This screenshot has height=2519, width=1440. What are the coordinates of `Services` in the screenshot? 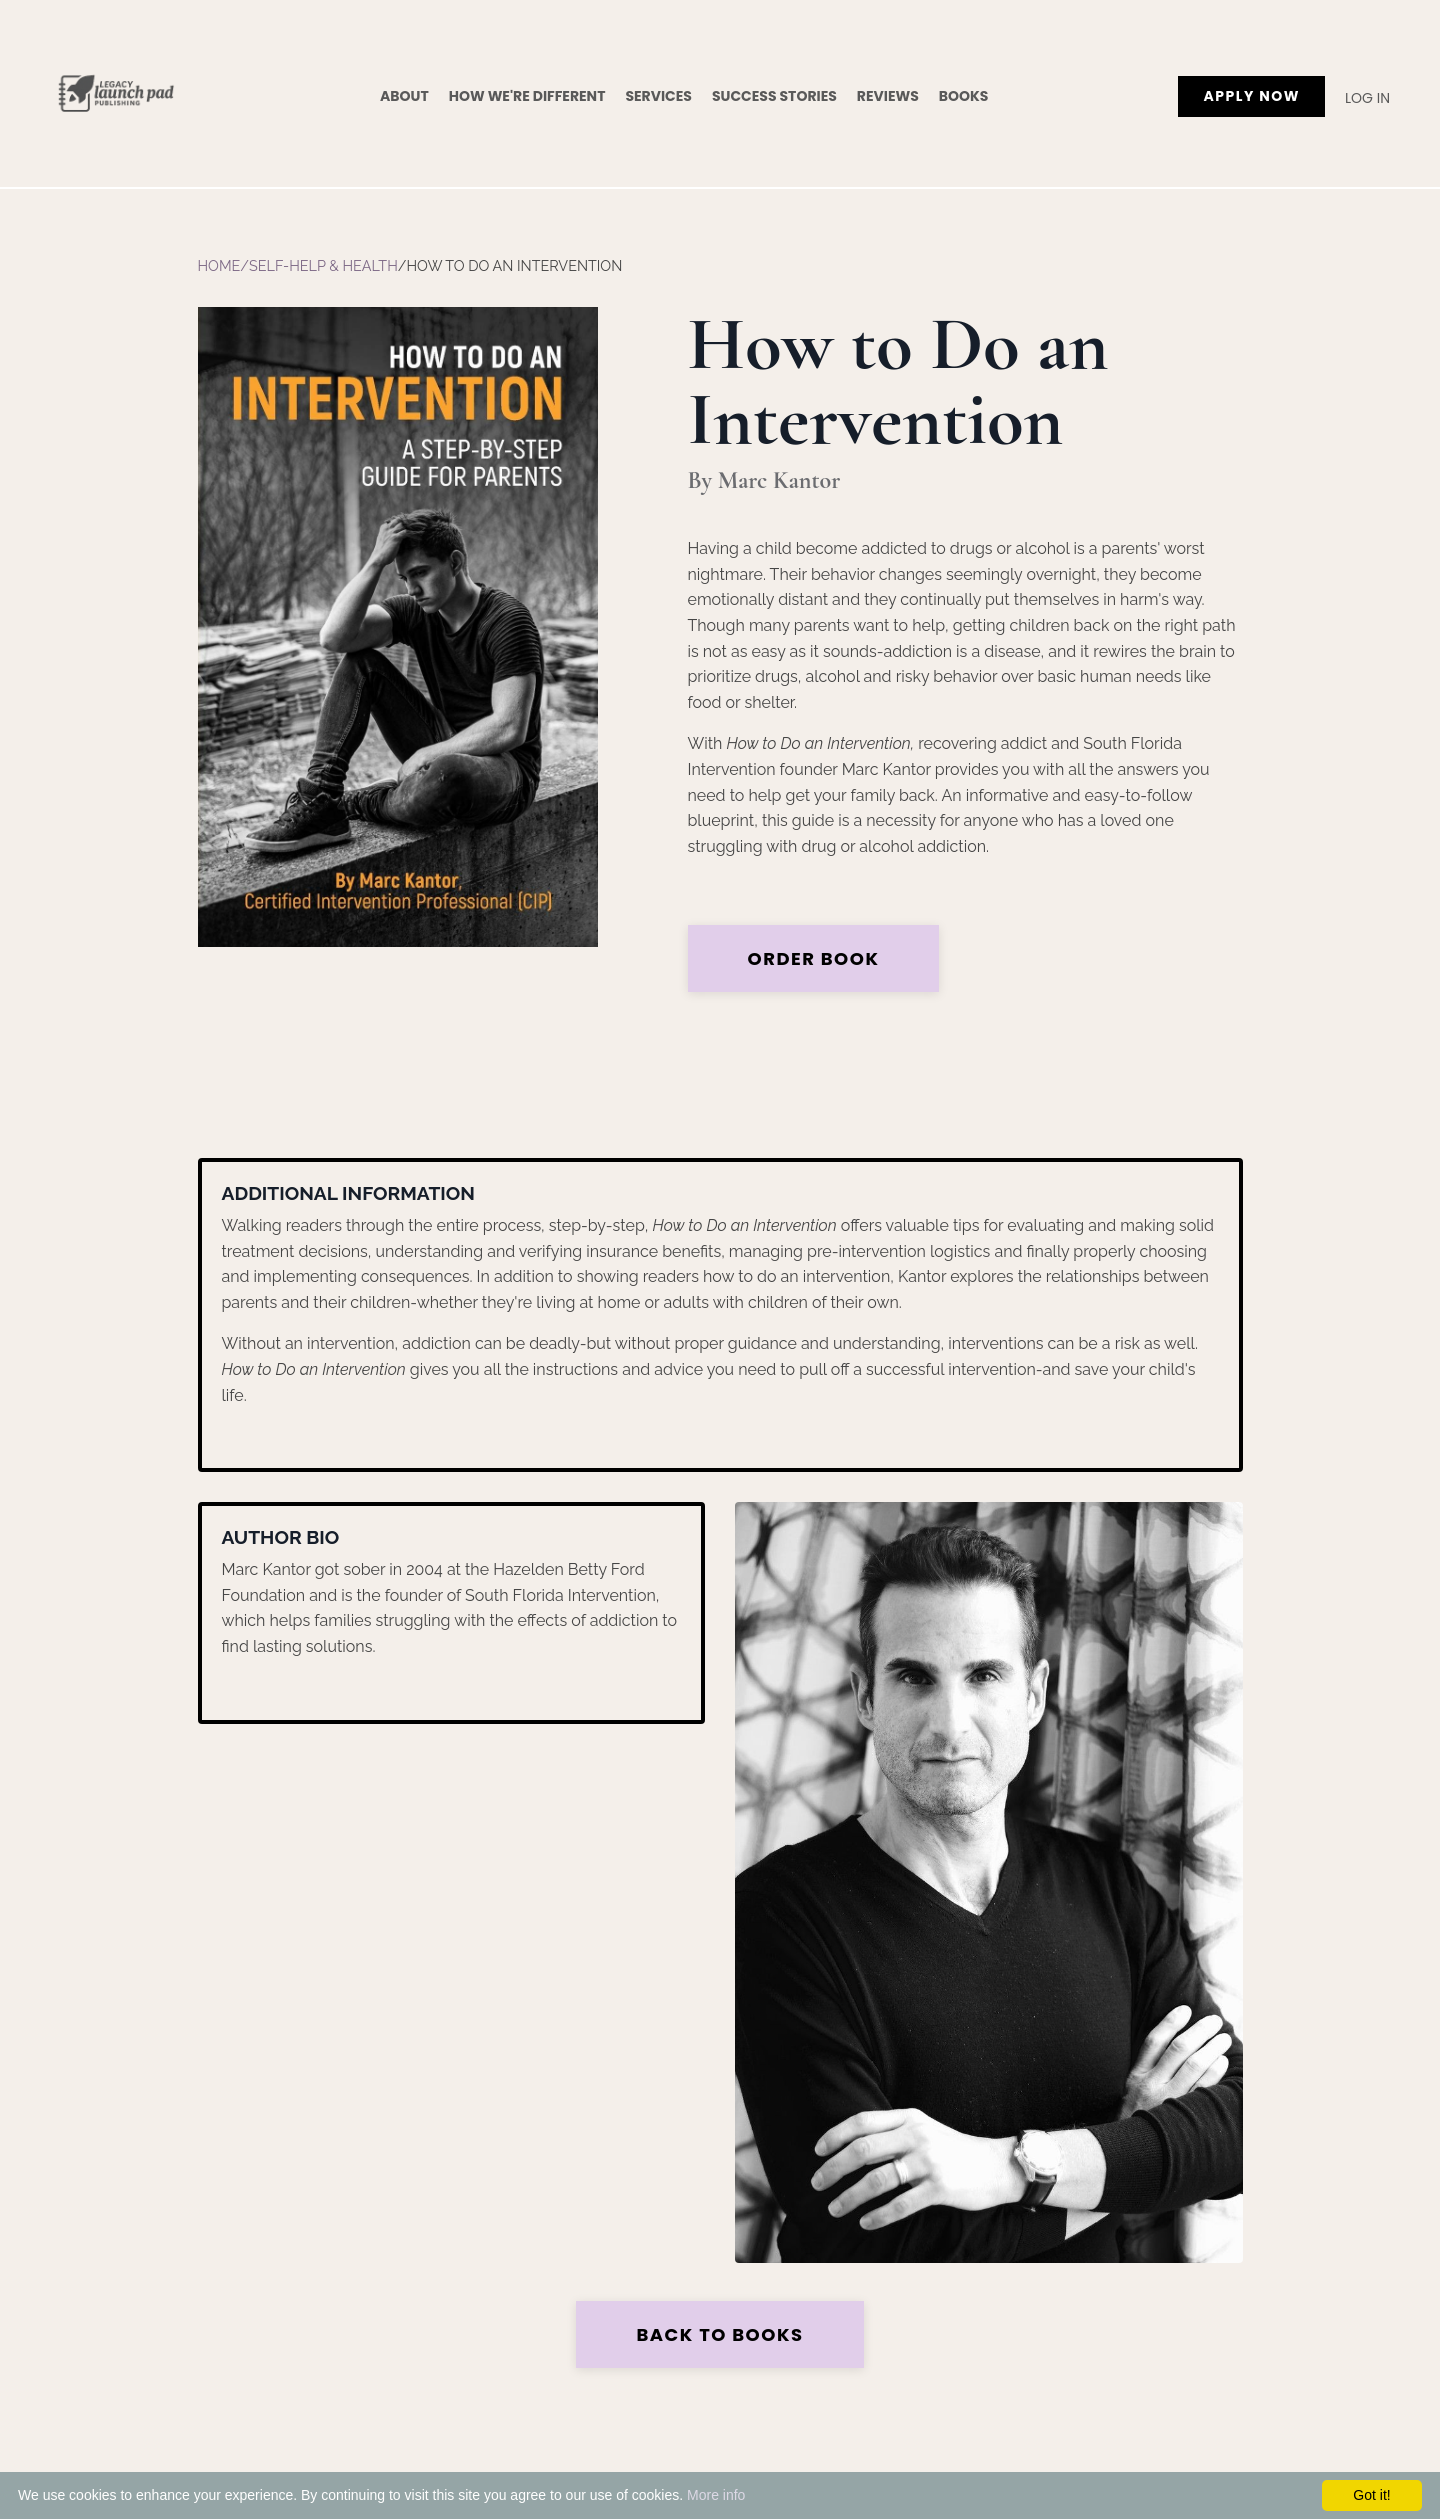 It's located at (658, 96).